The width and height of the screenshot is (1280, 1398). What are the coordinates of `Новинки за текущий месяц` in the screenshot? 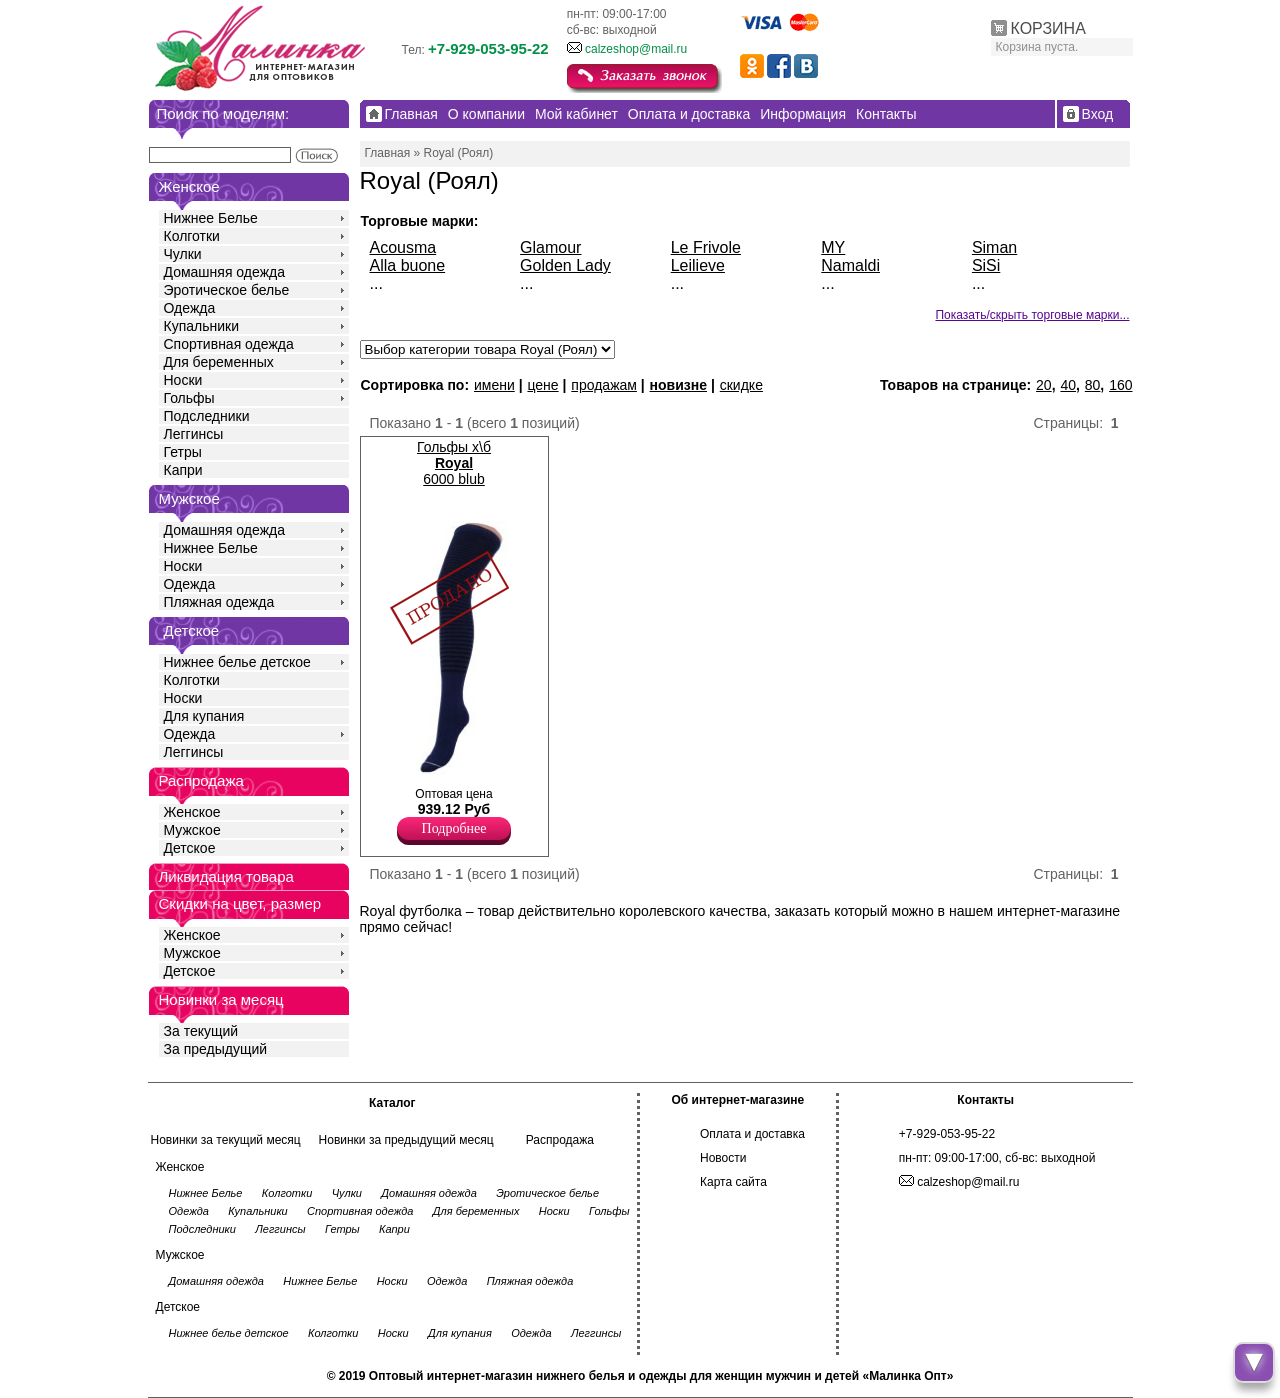 It's located at (226, 1140).